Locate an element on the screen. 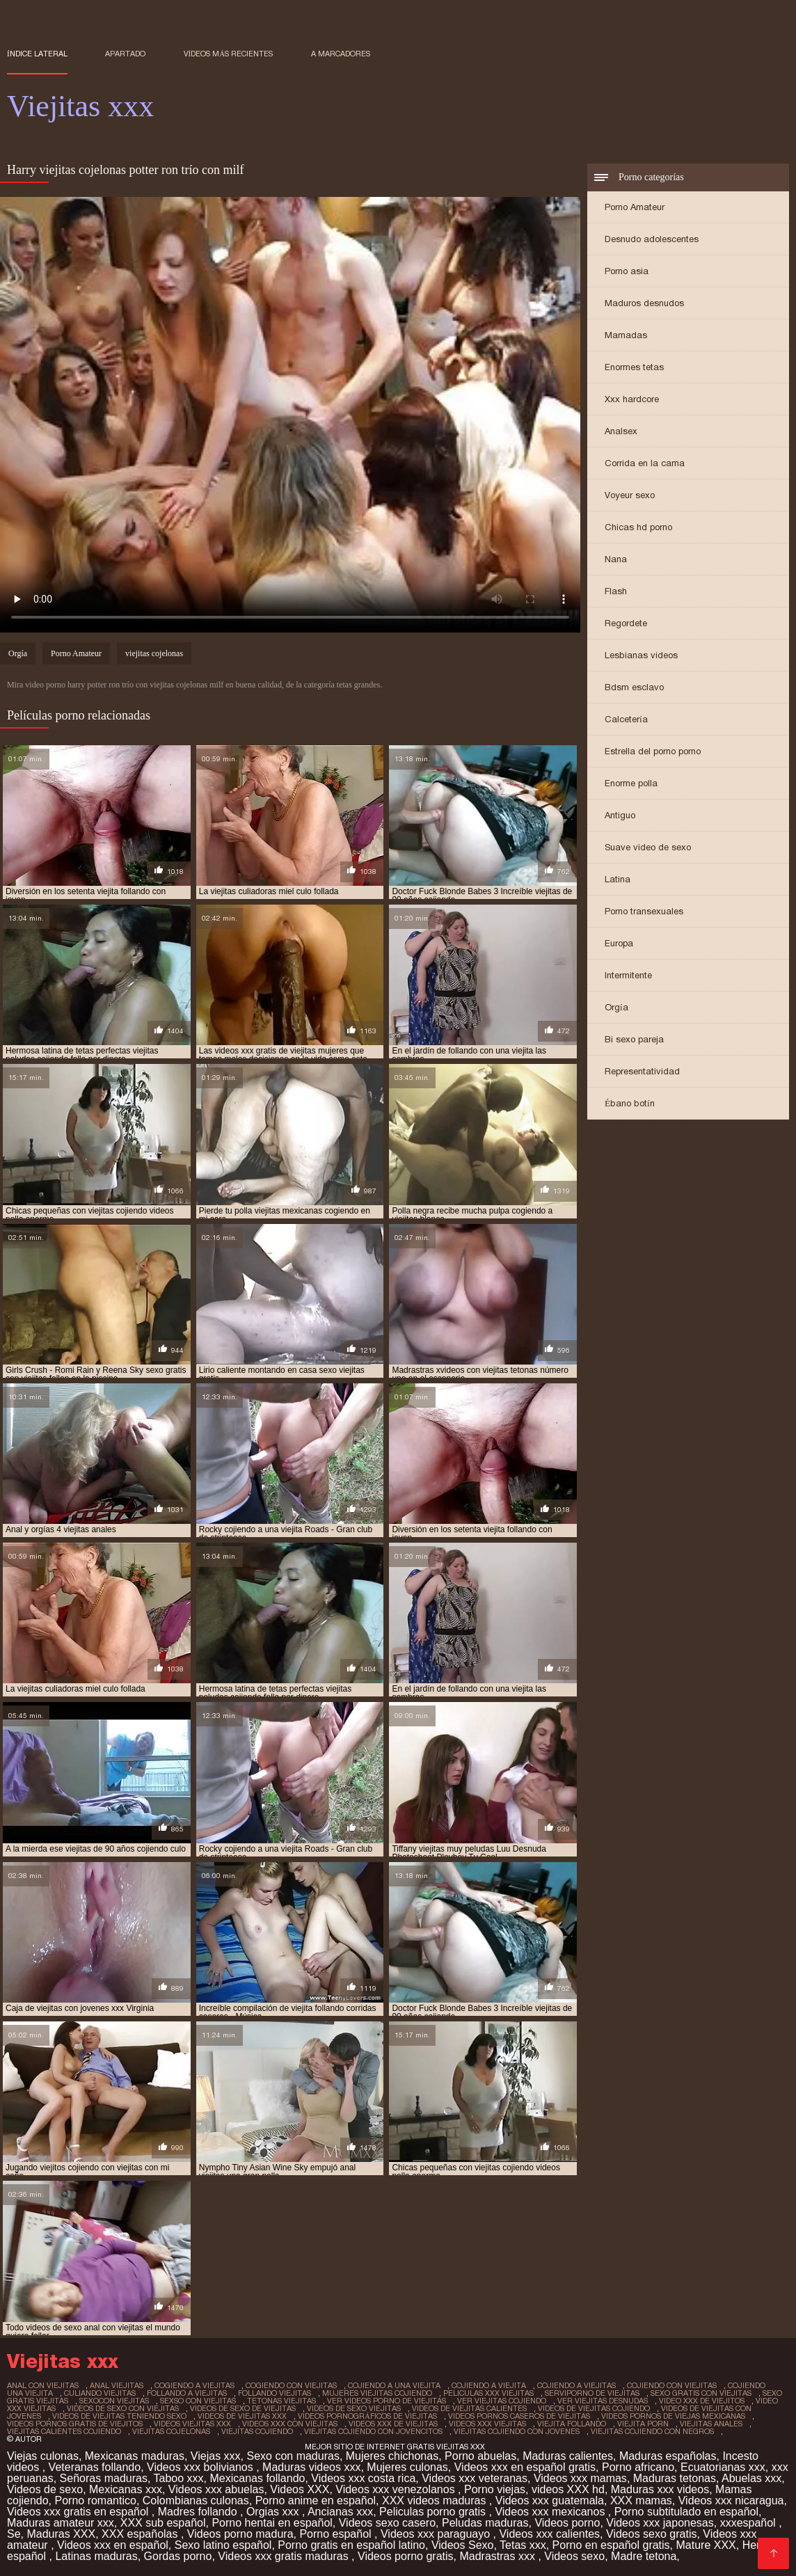 The height and width of the screenshot is (2576, 796). Suave video de sexo is located at coordinates (648, 847).